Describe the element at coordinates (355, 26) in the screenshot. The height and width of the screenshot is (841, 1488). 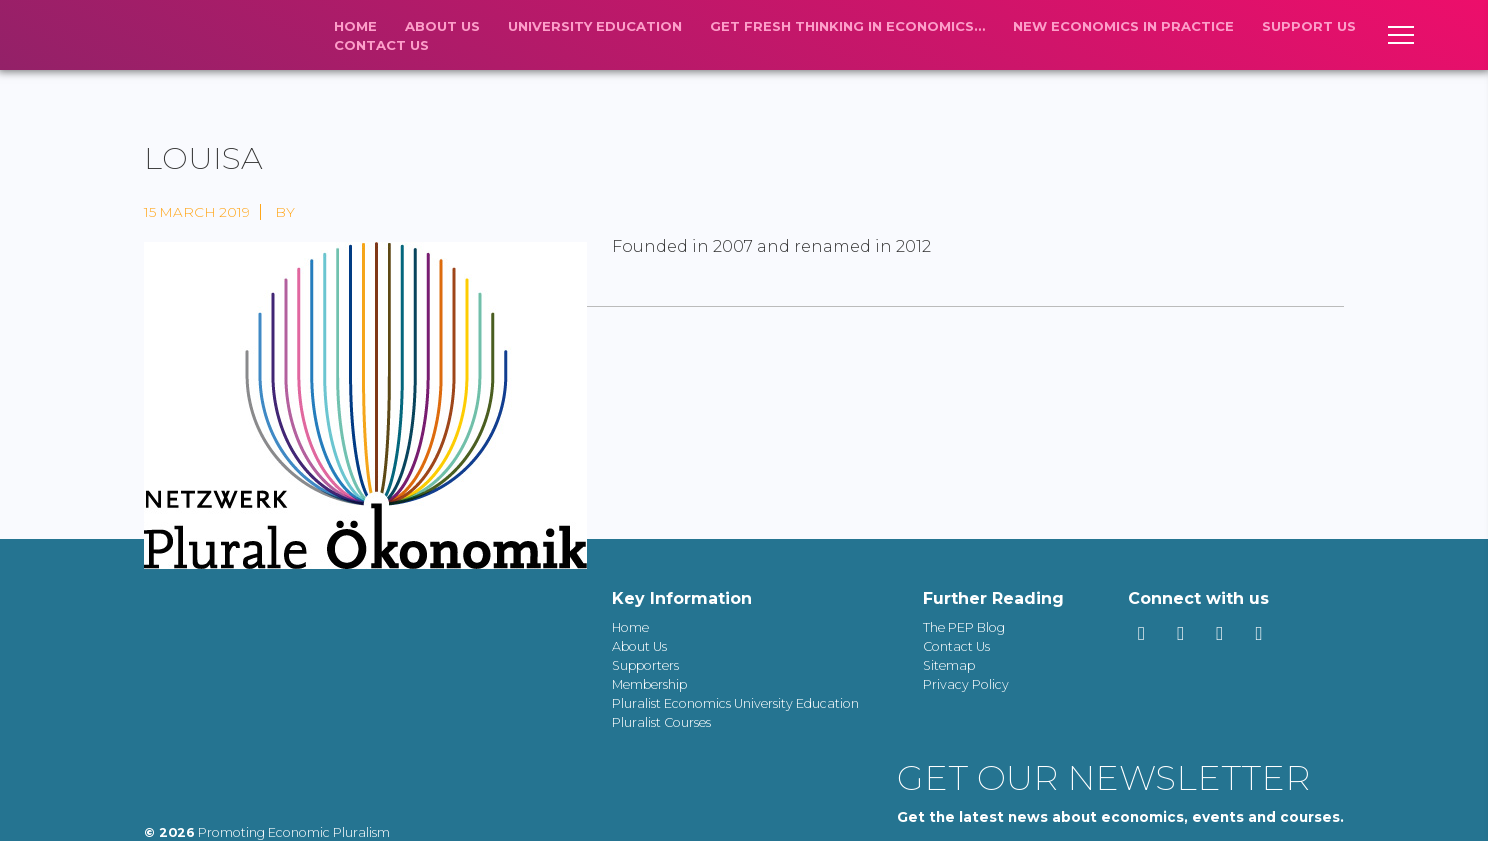
I see `Home` at that location.